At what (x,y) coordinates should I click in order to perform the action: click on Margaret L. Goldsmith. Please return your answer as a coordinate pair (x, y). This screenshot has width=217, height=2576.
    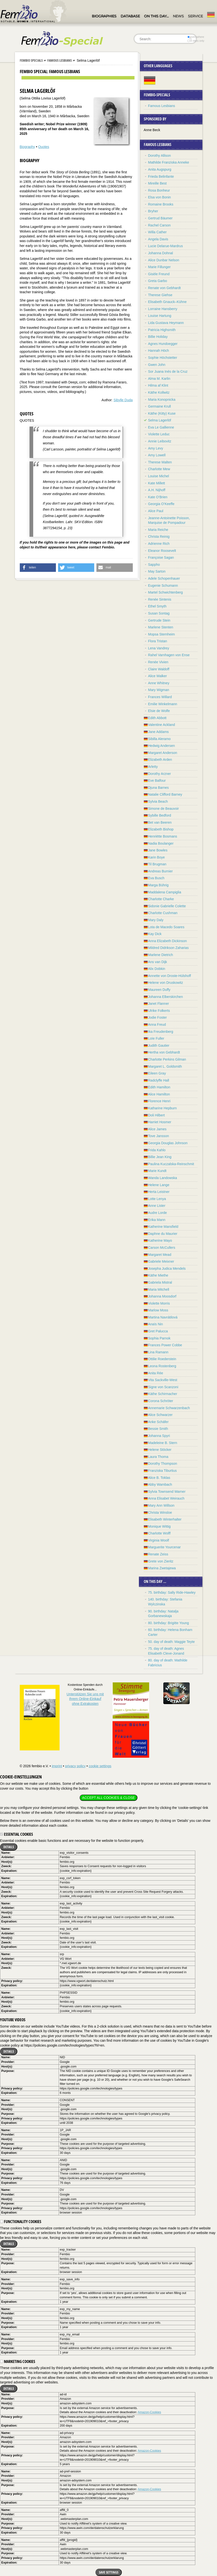
    Looking at the image, I should click on (165, 1066).